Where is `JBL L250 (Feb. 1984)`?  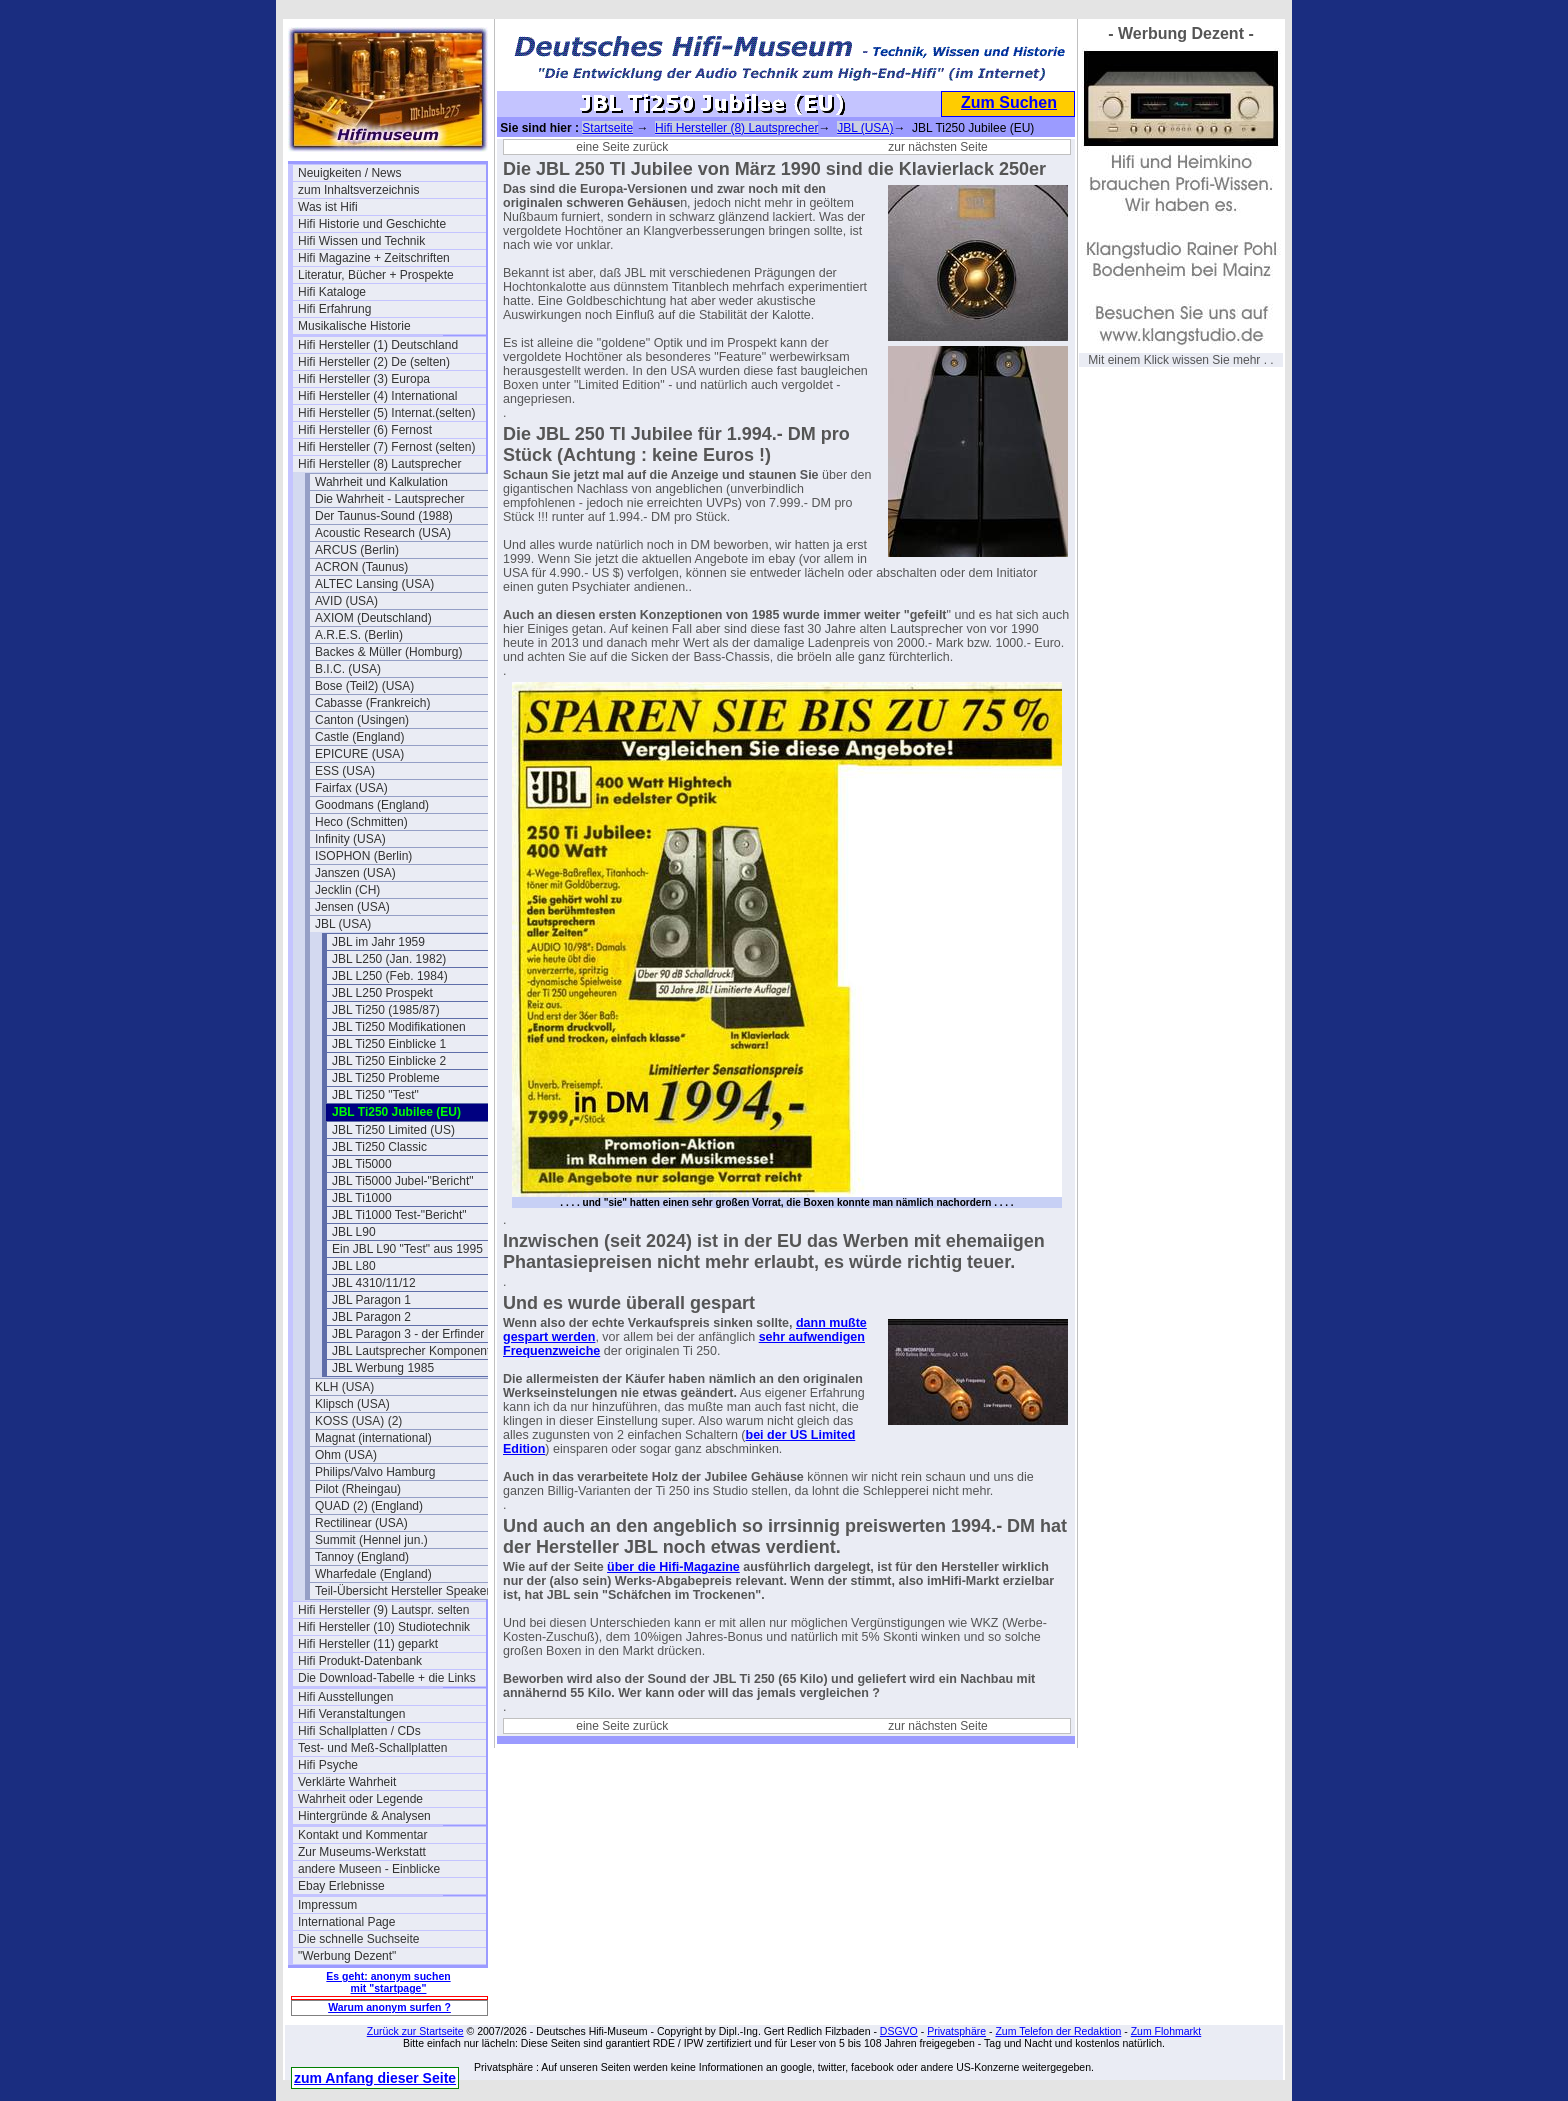 JBL L250 (Feb. 1984) is located at coordinates (390, 976).